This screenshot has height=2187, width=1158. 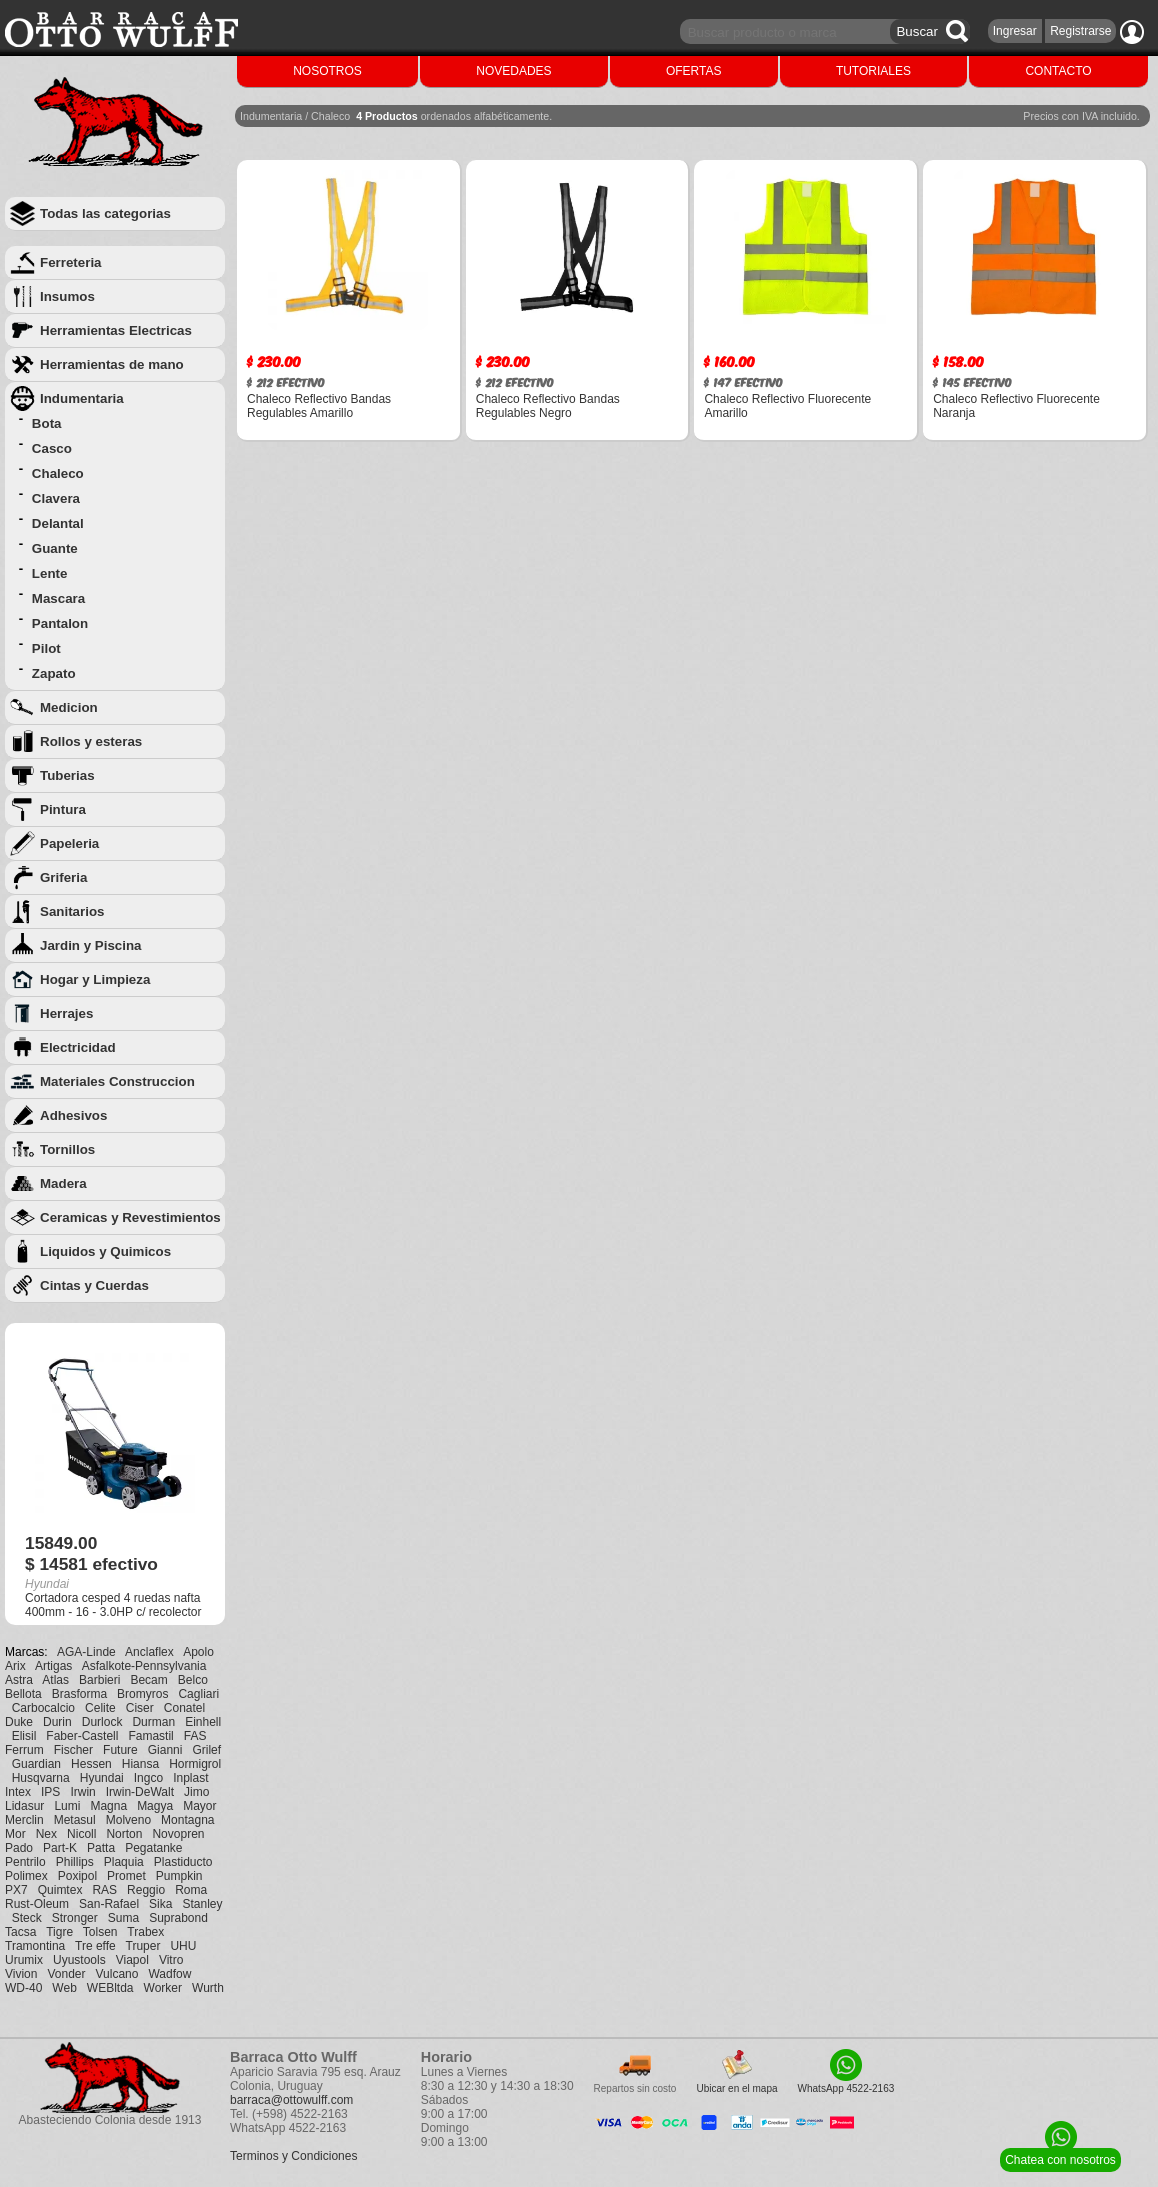 What do you see at coordinates (63, 877) in the screenshot?
I see `Griferia` at bounding box center [63, 877].